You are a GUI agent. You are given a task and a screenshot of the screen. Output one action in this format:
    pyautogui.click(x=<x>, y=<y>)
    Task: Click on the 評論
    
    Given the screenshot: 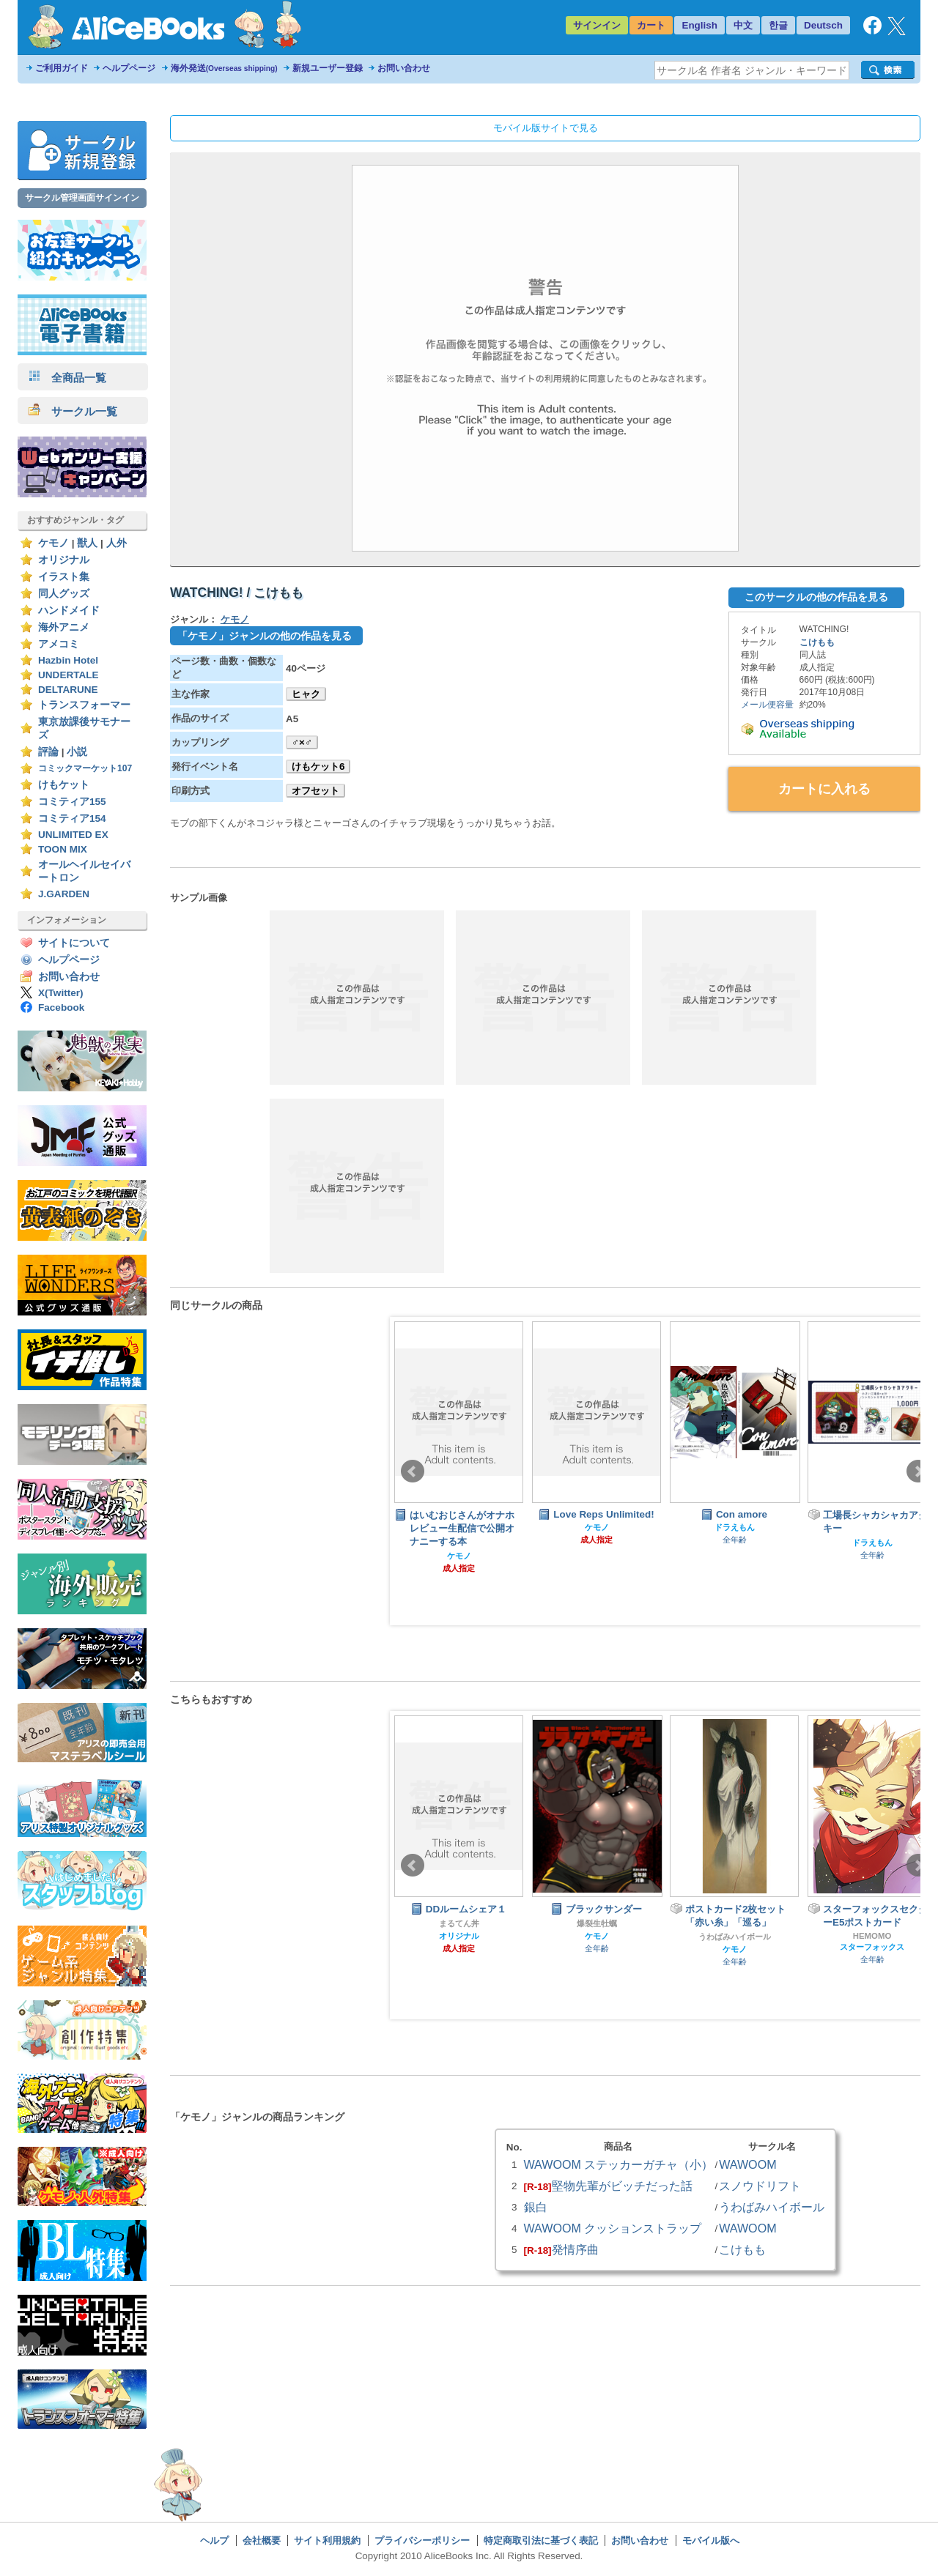 What is the action you would take?
    pyautogui.click(x=48, y=751)
    